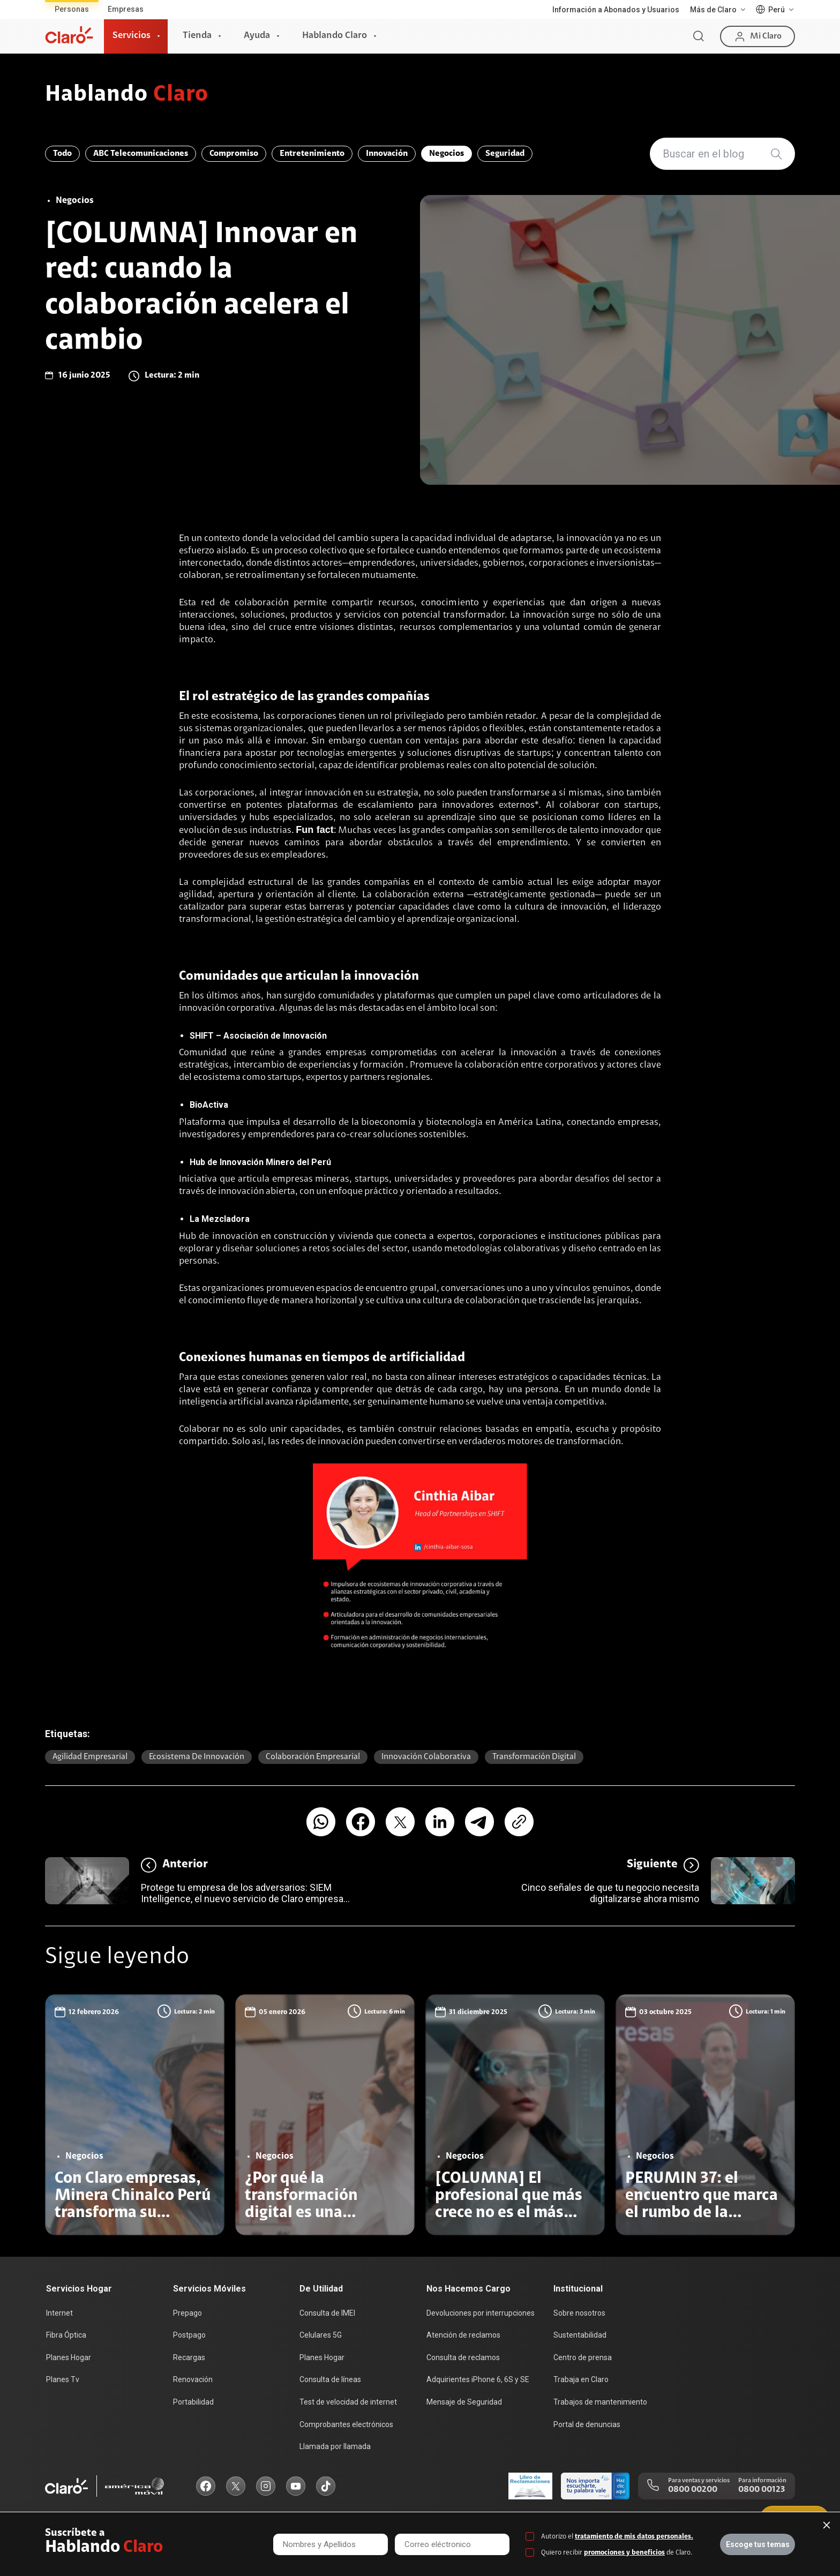 The height and width of the screenshot is (2576, 840). Describe the element at coordinates (312, 153) in the screenshot. I see `Entretenimiento` at that location.